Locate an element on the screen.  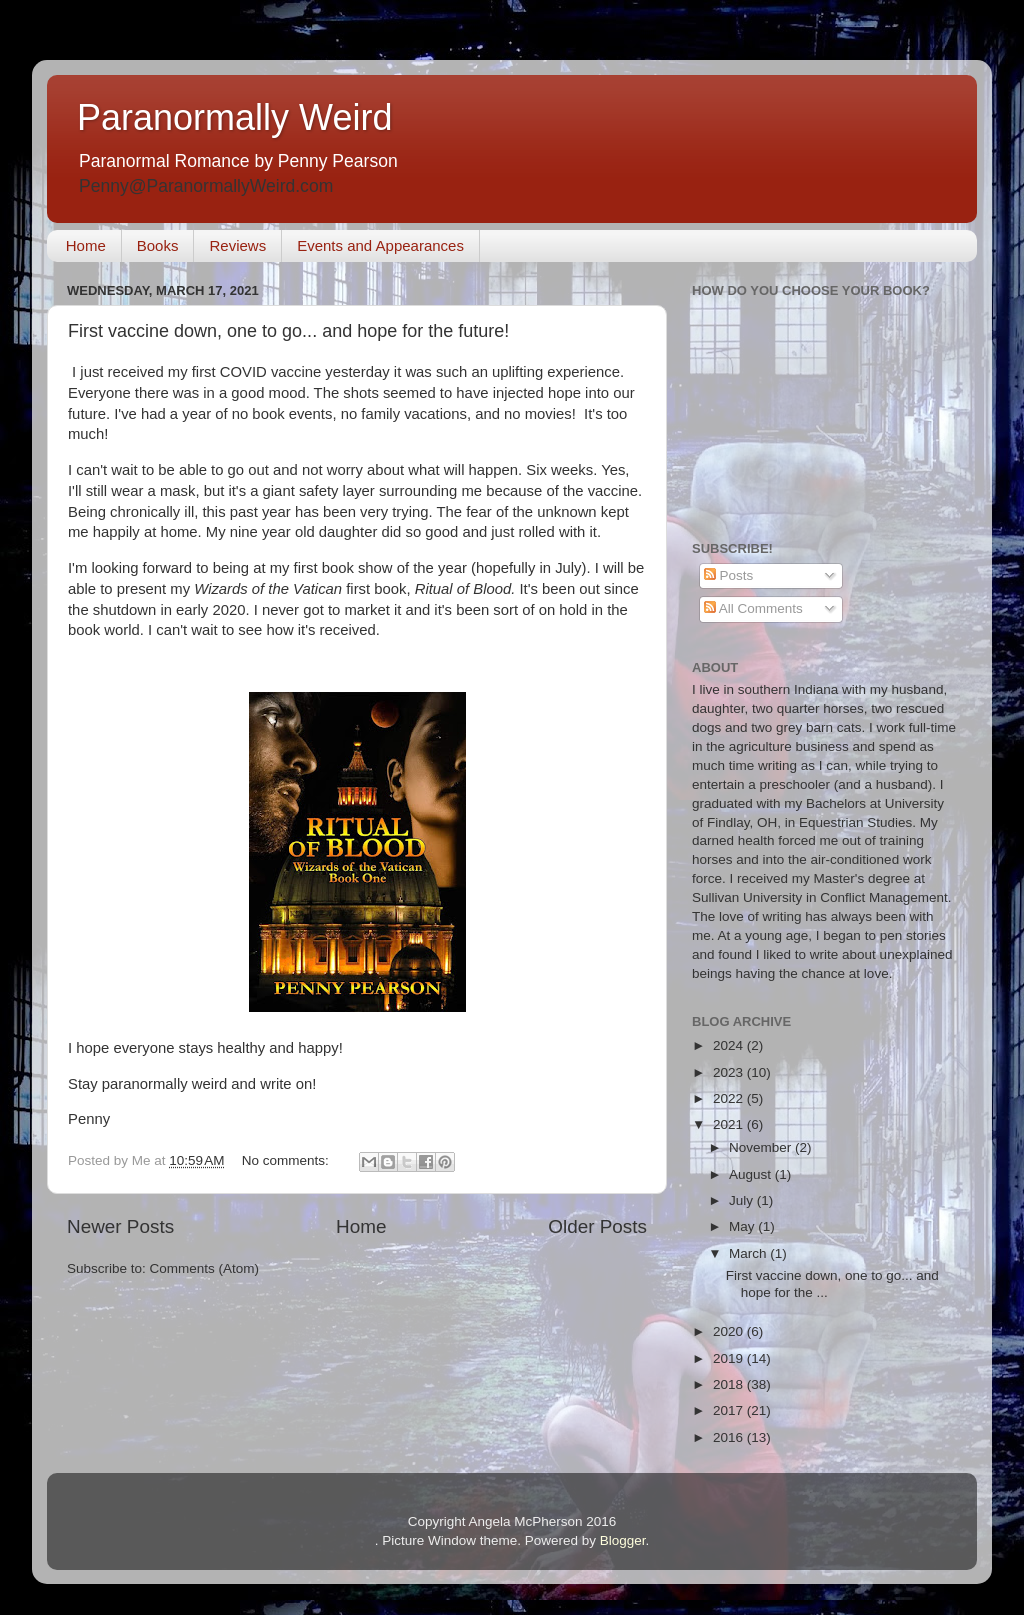
Blogger is located at coordinates (623, 1540).